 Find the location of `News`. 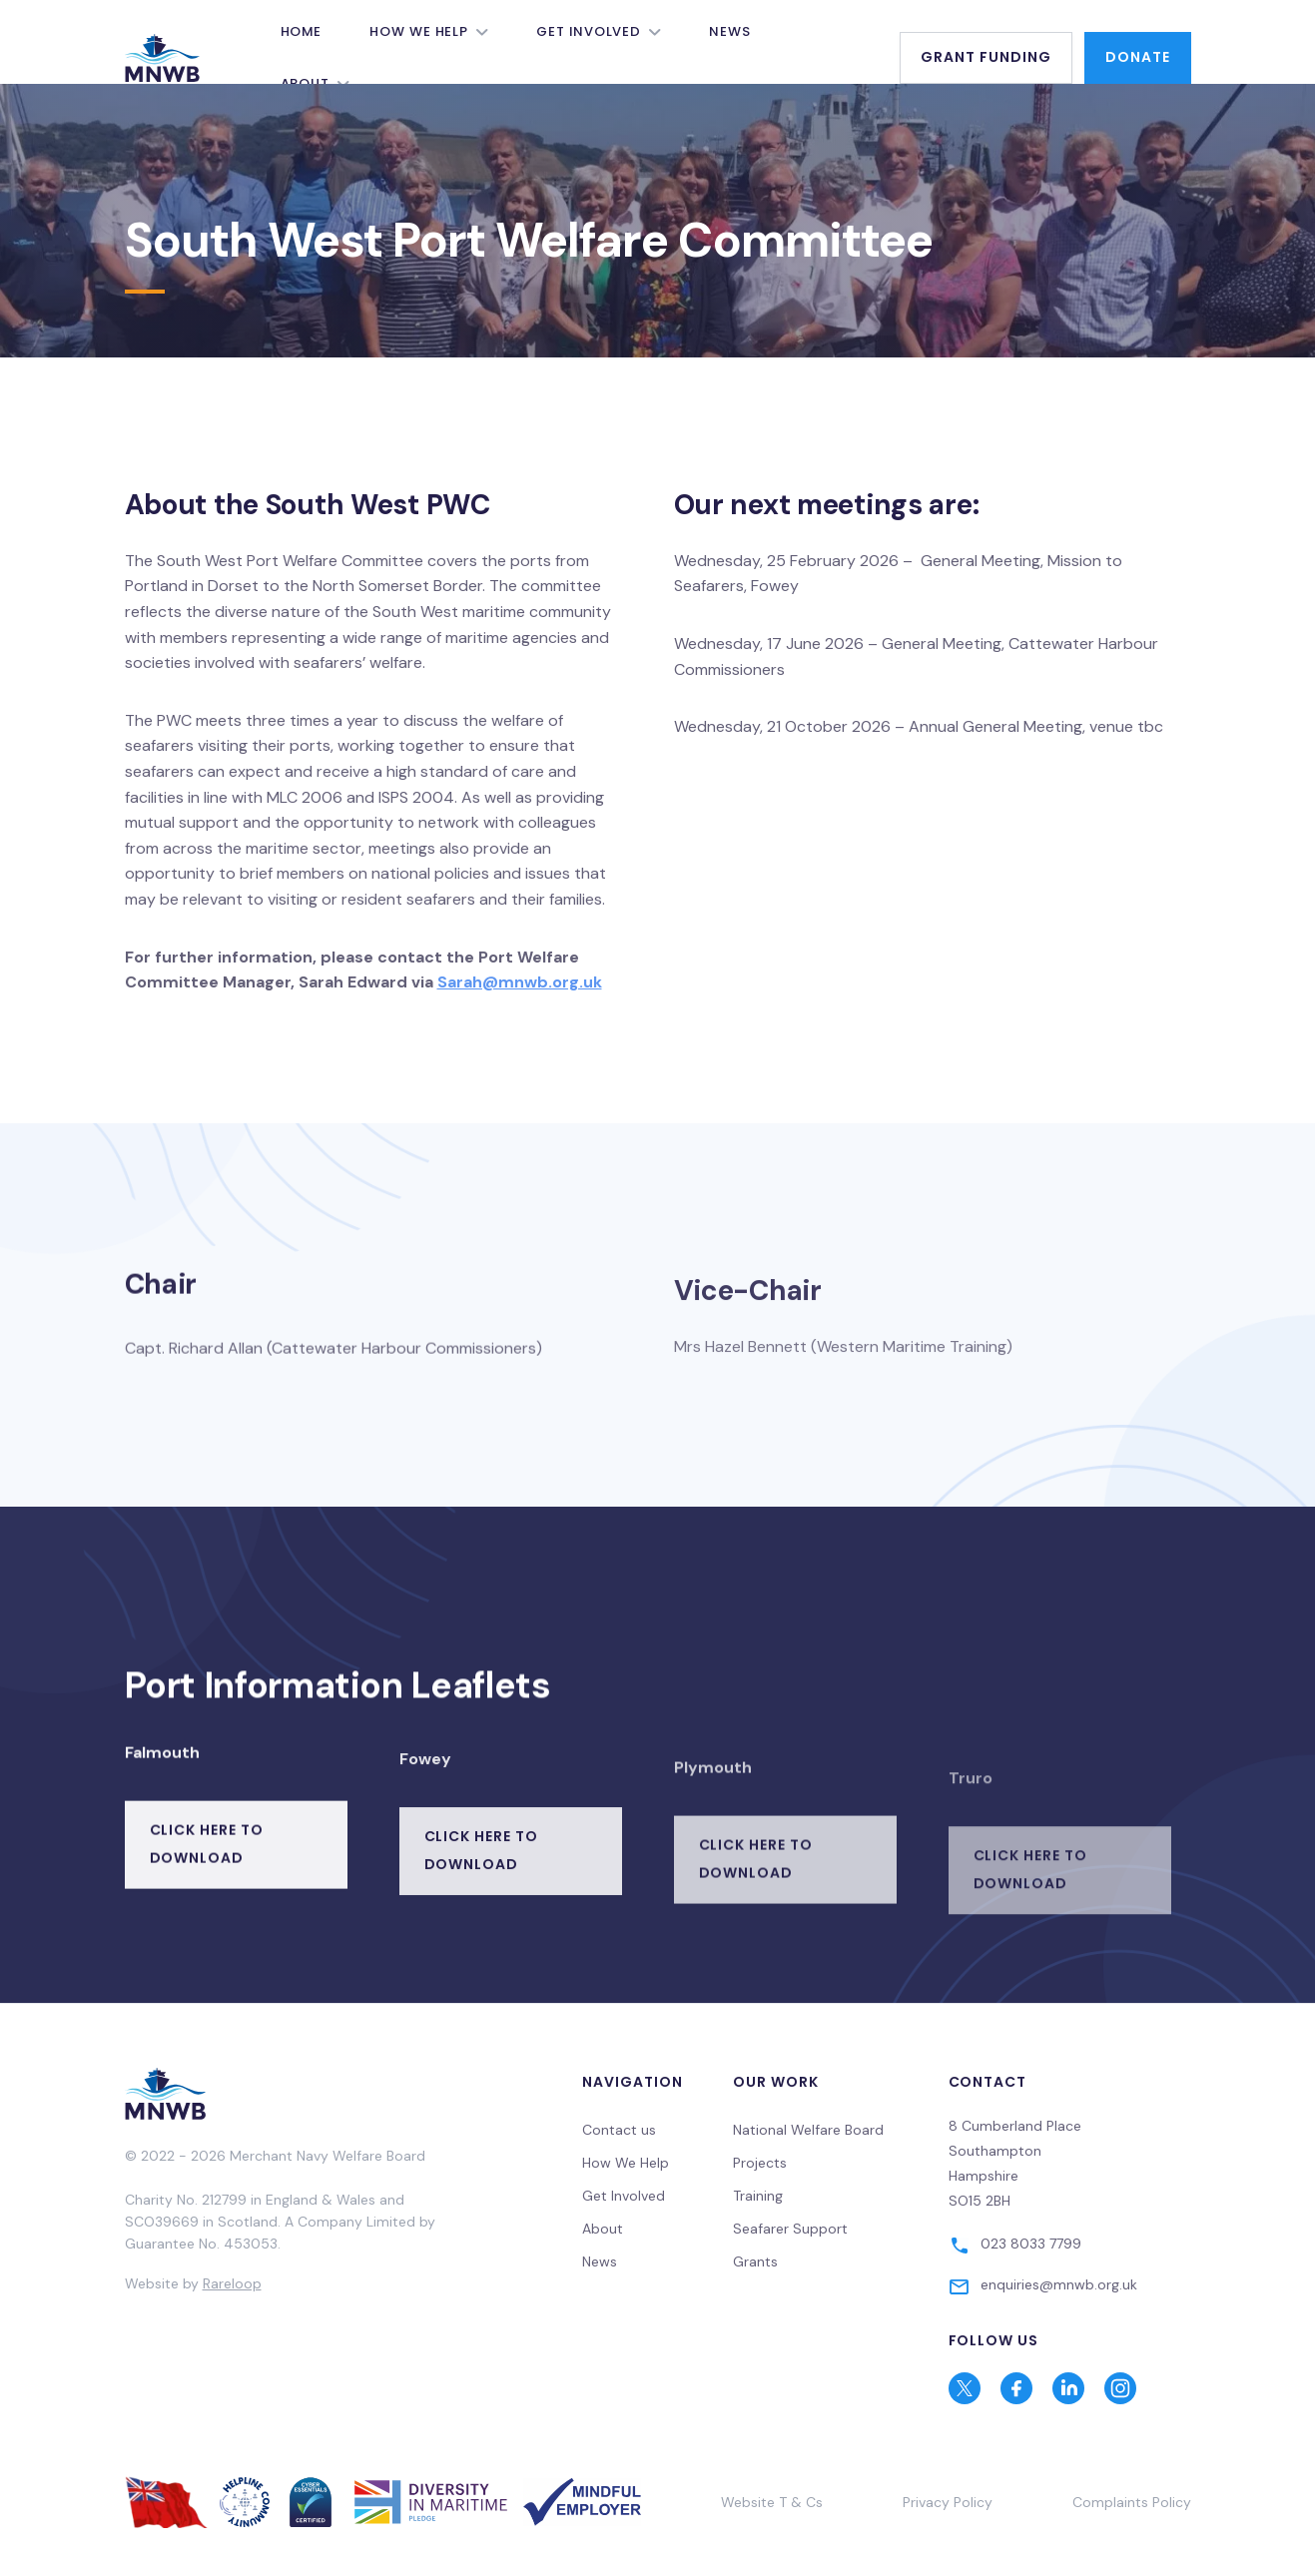

News is located at coordinates (730, 31).